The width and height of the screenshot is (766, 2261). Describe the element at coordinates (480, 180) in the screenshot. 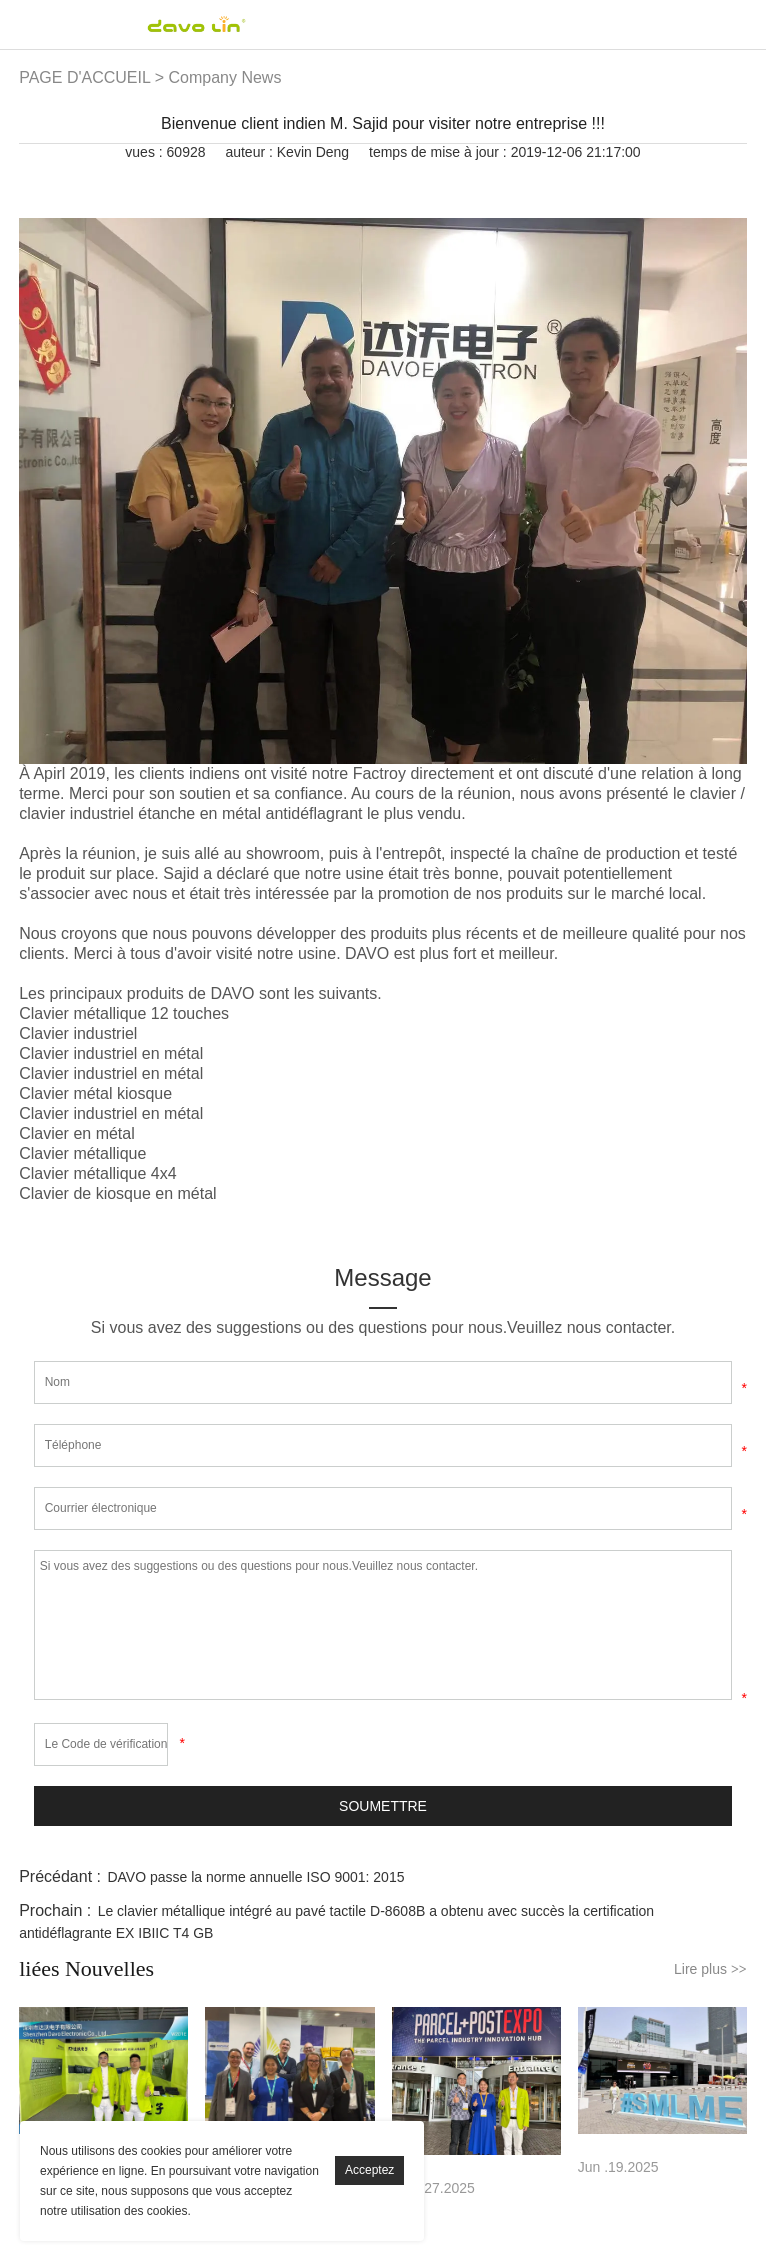

I see `tumblr` at that location.